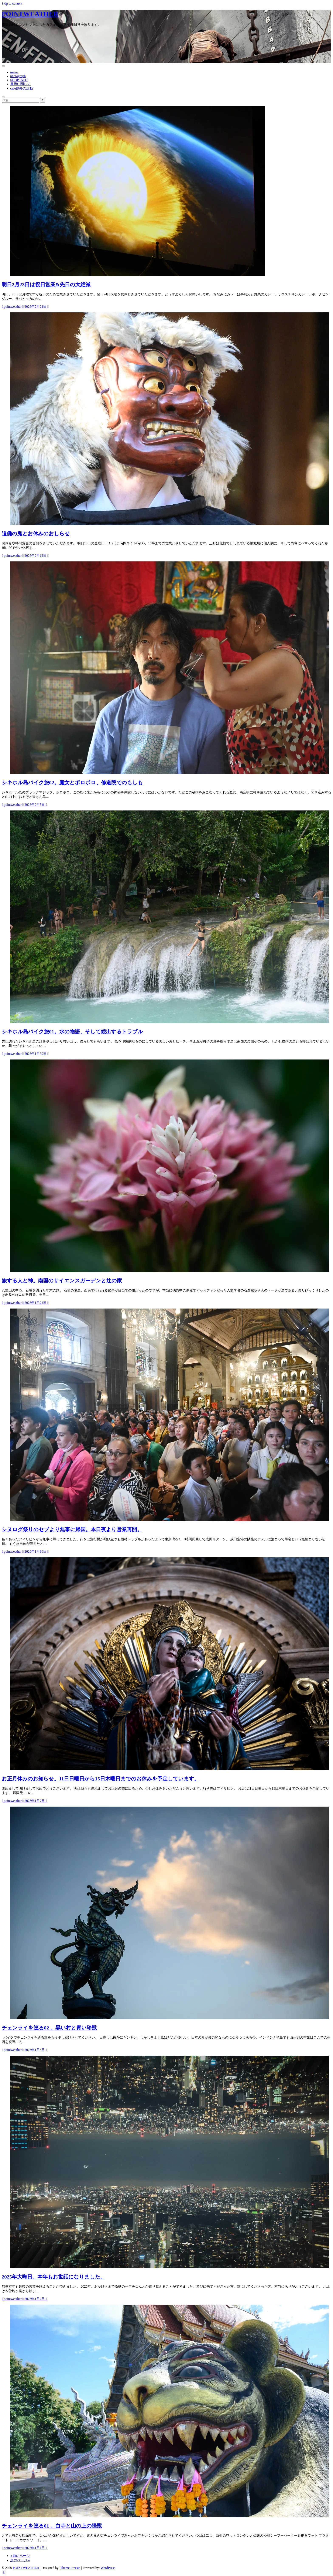 The width and height of the screenshot is (333, 2576). What do you see at coordinates (20, 2555) in the screenshot?
I see `« 前のページ` at bounding box center [20, 2555].